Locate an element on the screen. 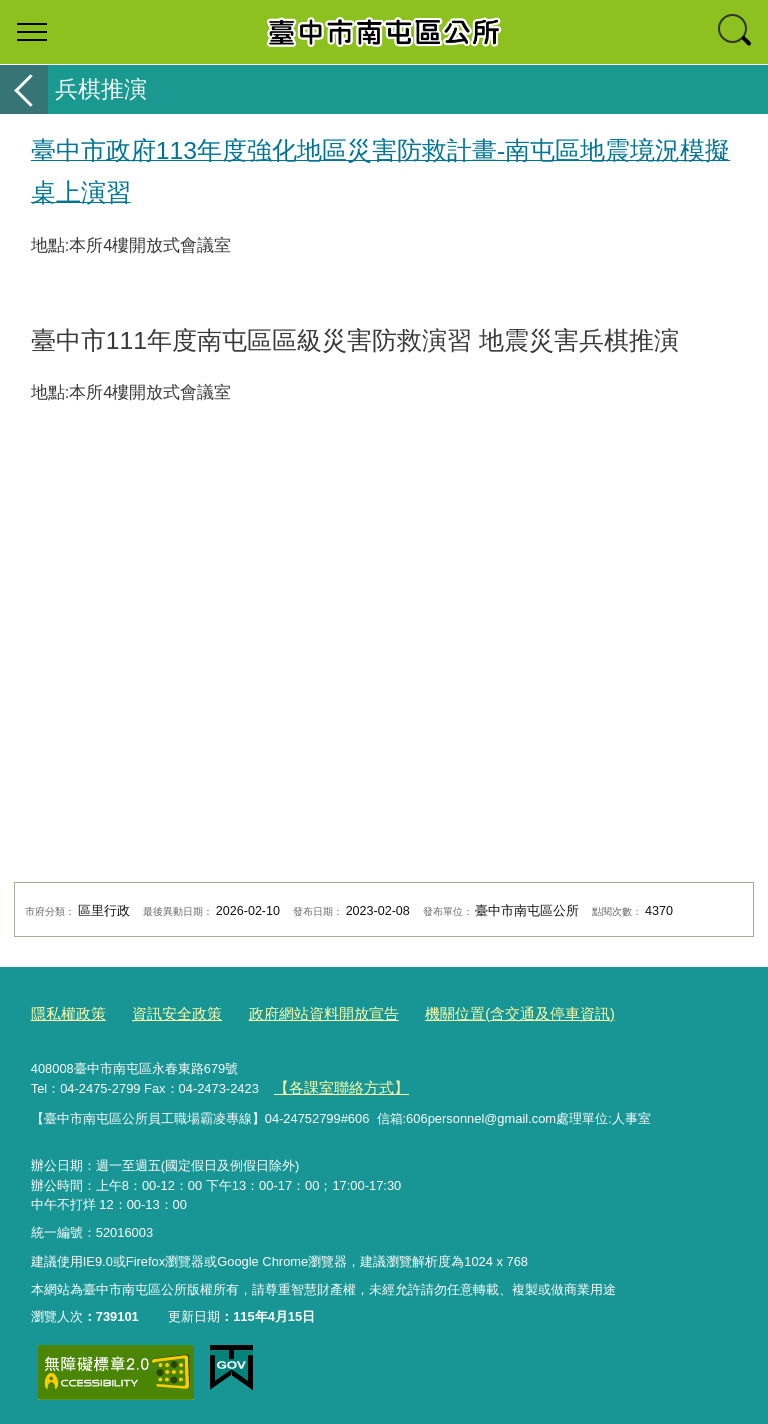 The height and width of the screenshot is (1424, 768). 查詢 is located at coordinates (736, 32).